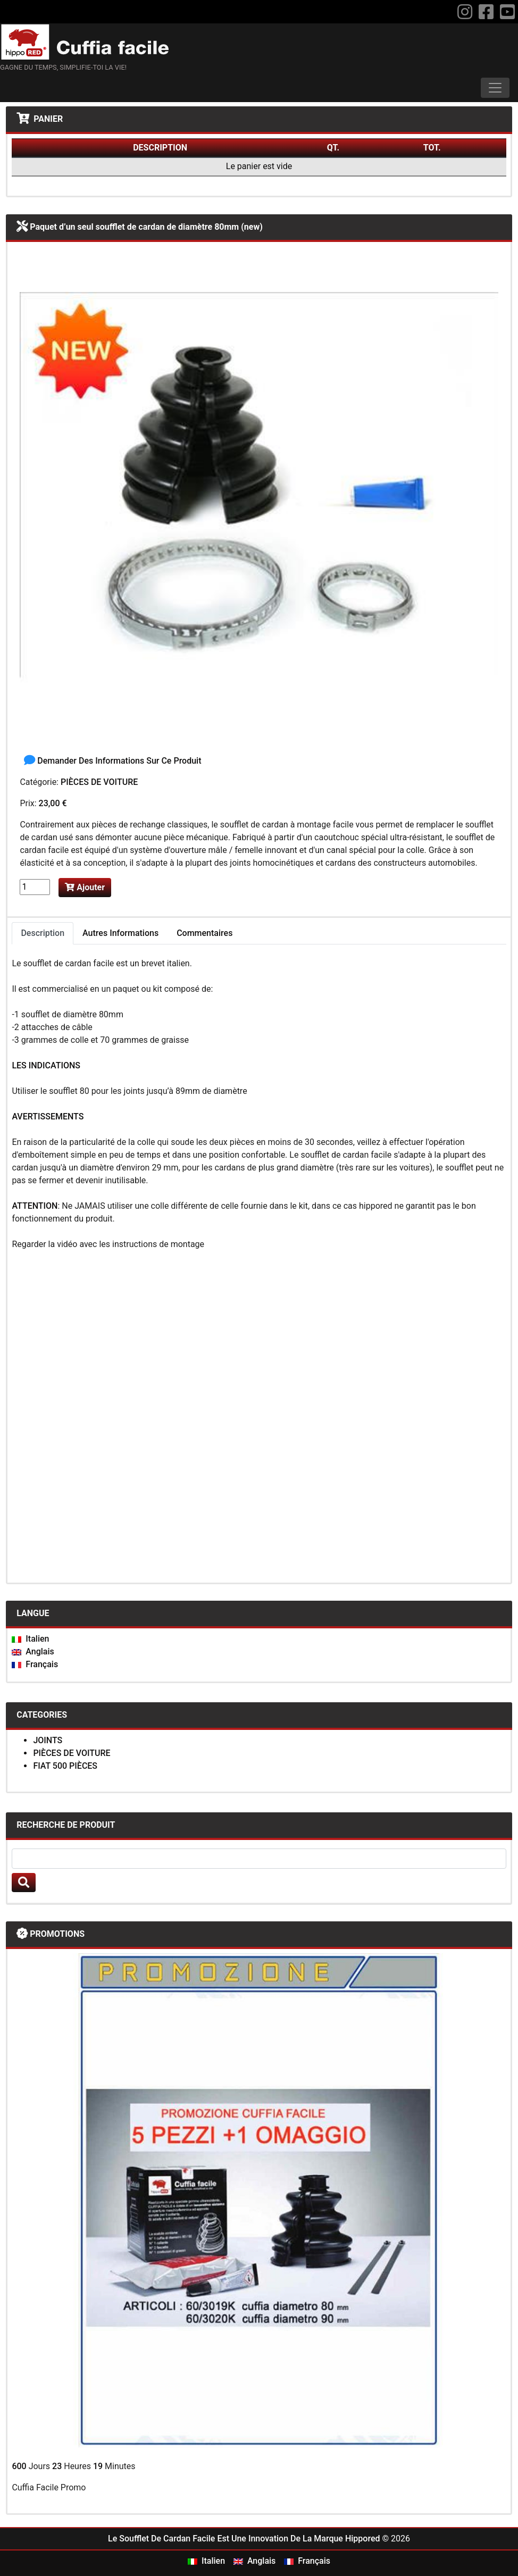 The width and height of the screenshot is (518, 2576). What do you see at coordinates (112, 761) in the screenshot?
I see `Demander Des Informations Sur Ce Produit` at bounding box center [112, 761].